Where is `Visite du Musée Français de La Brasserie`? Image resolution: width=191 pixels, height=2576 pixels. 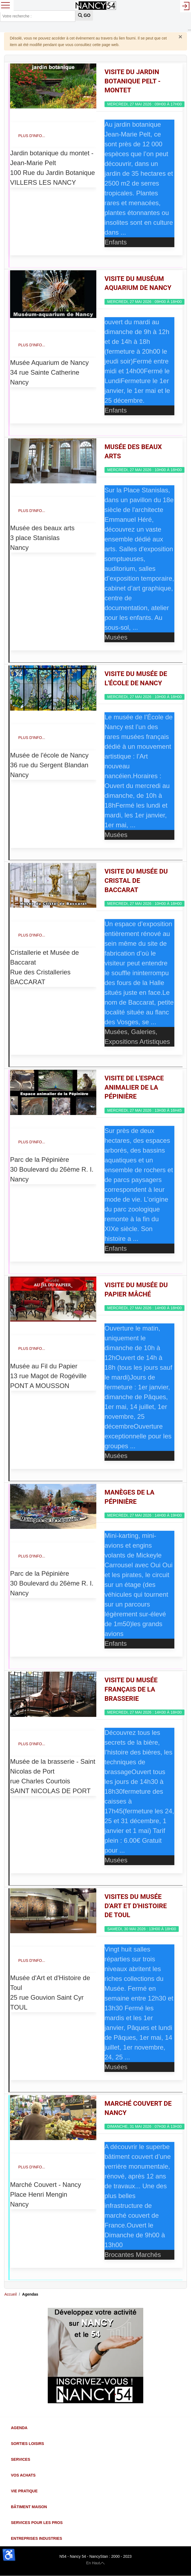 Visite du Musée Français de La Brasserie is located at coordinates (131, 1689).